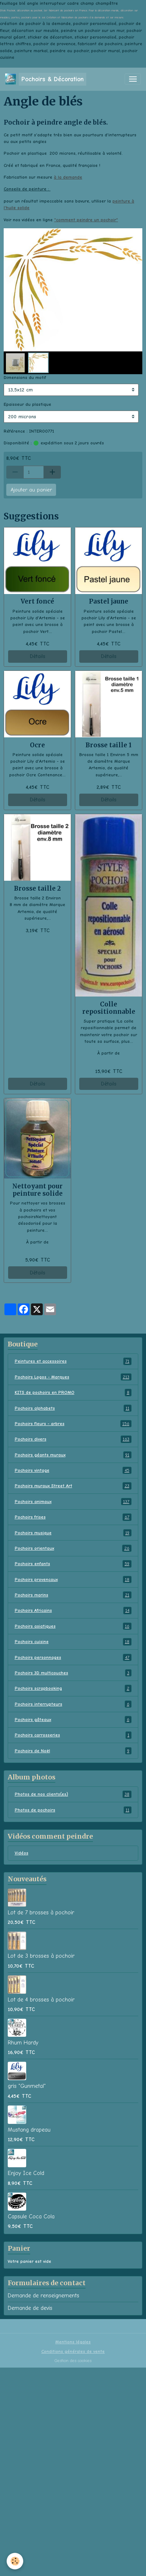  I want to click on Epaisseur du plastique, so click(27, 404).